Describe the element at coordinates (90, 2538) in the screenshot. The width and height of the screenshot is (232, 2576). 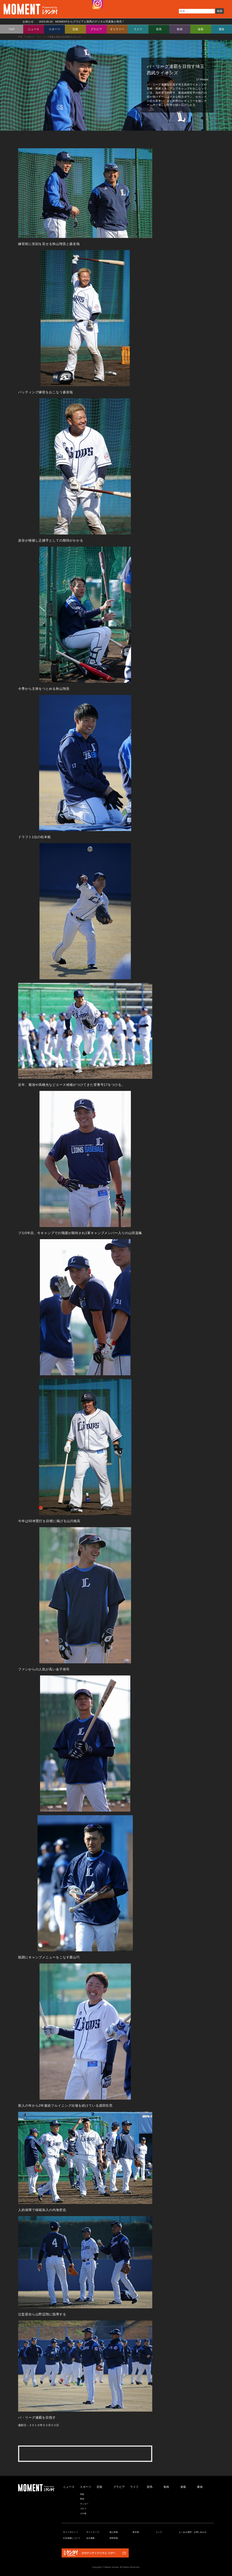
I see `会社概要` at that location.